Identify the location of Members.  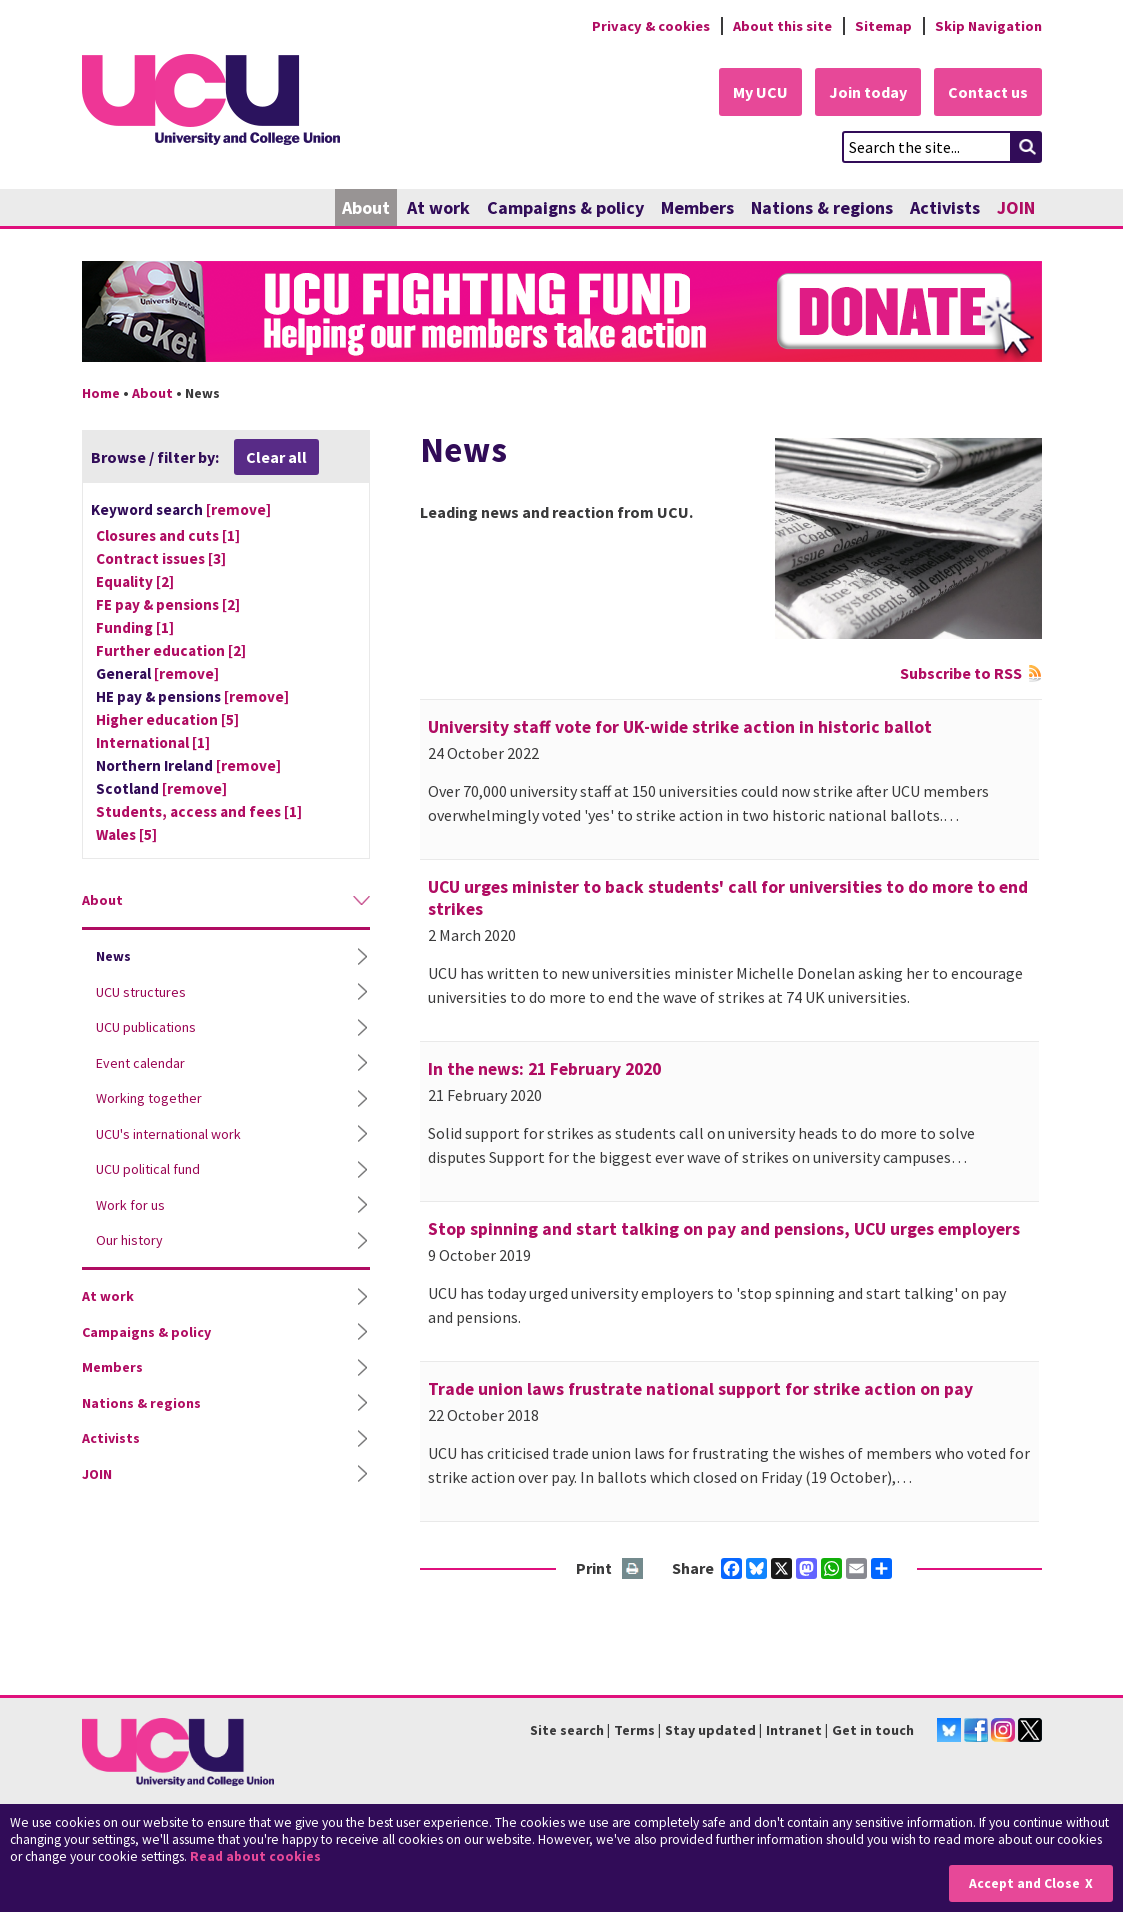
(697, 207).